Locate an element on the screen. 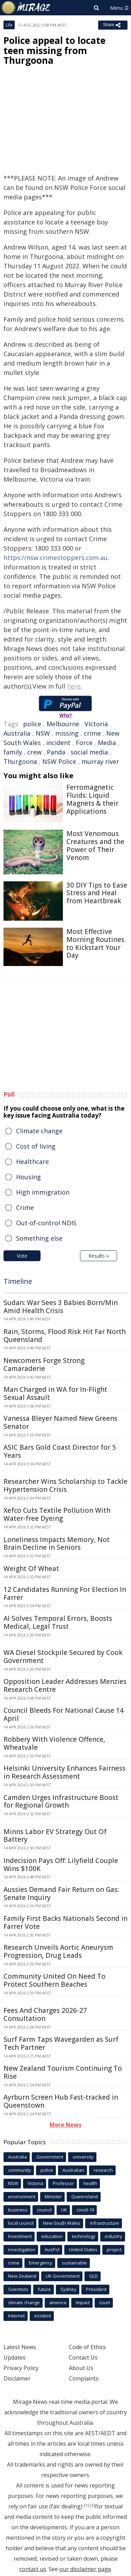 This screenshot has width=131, height=2576. missing is located at coordinates (67, 733).